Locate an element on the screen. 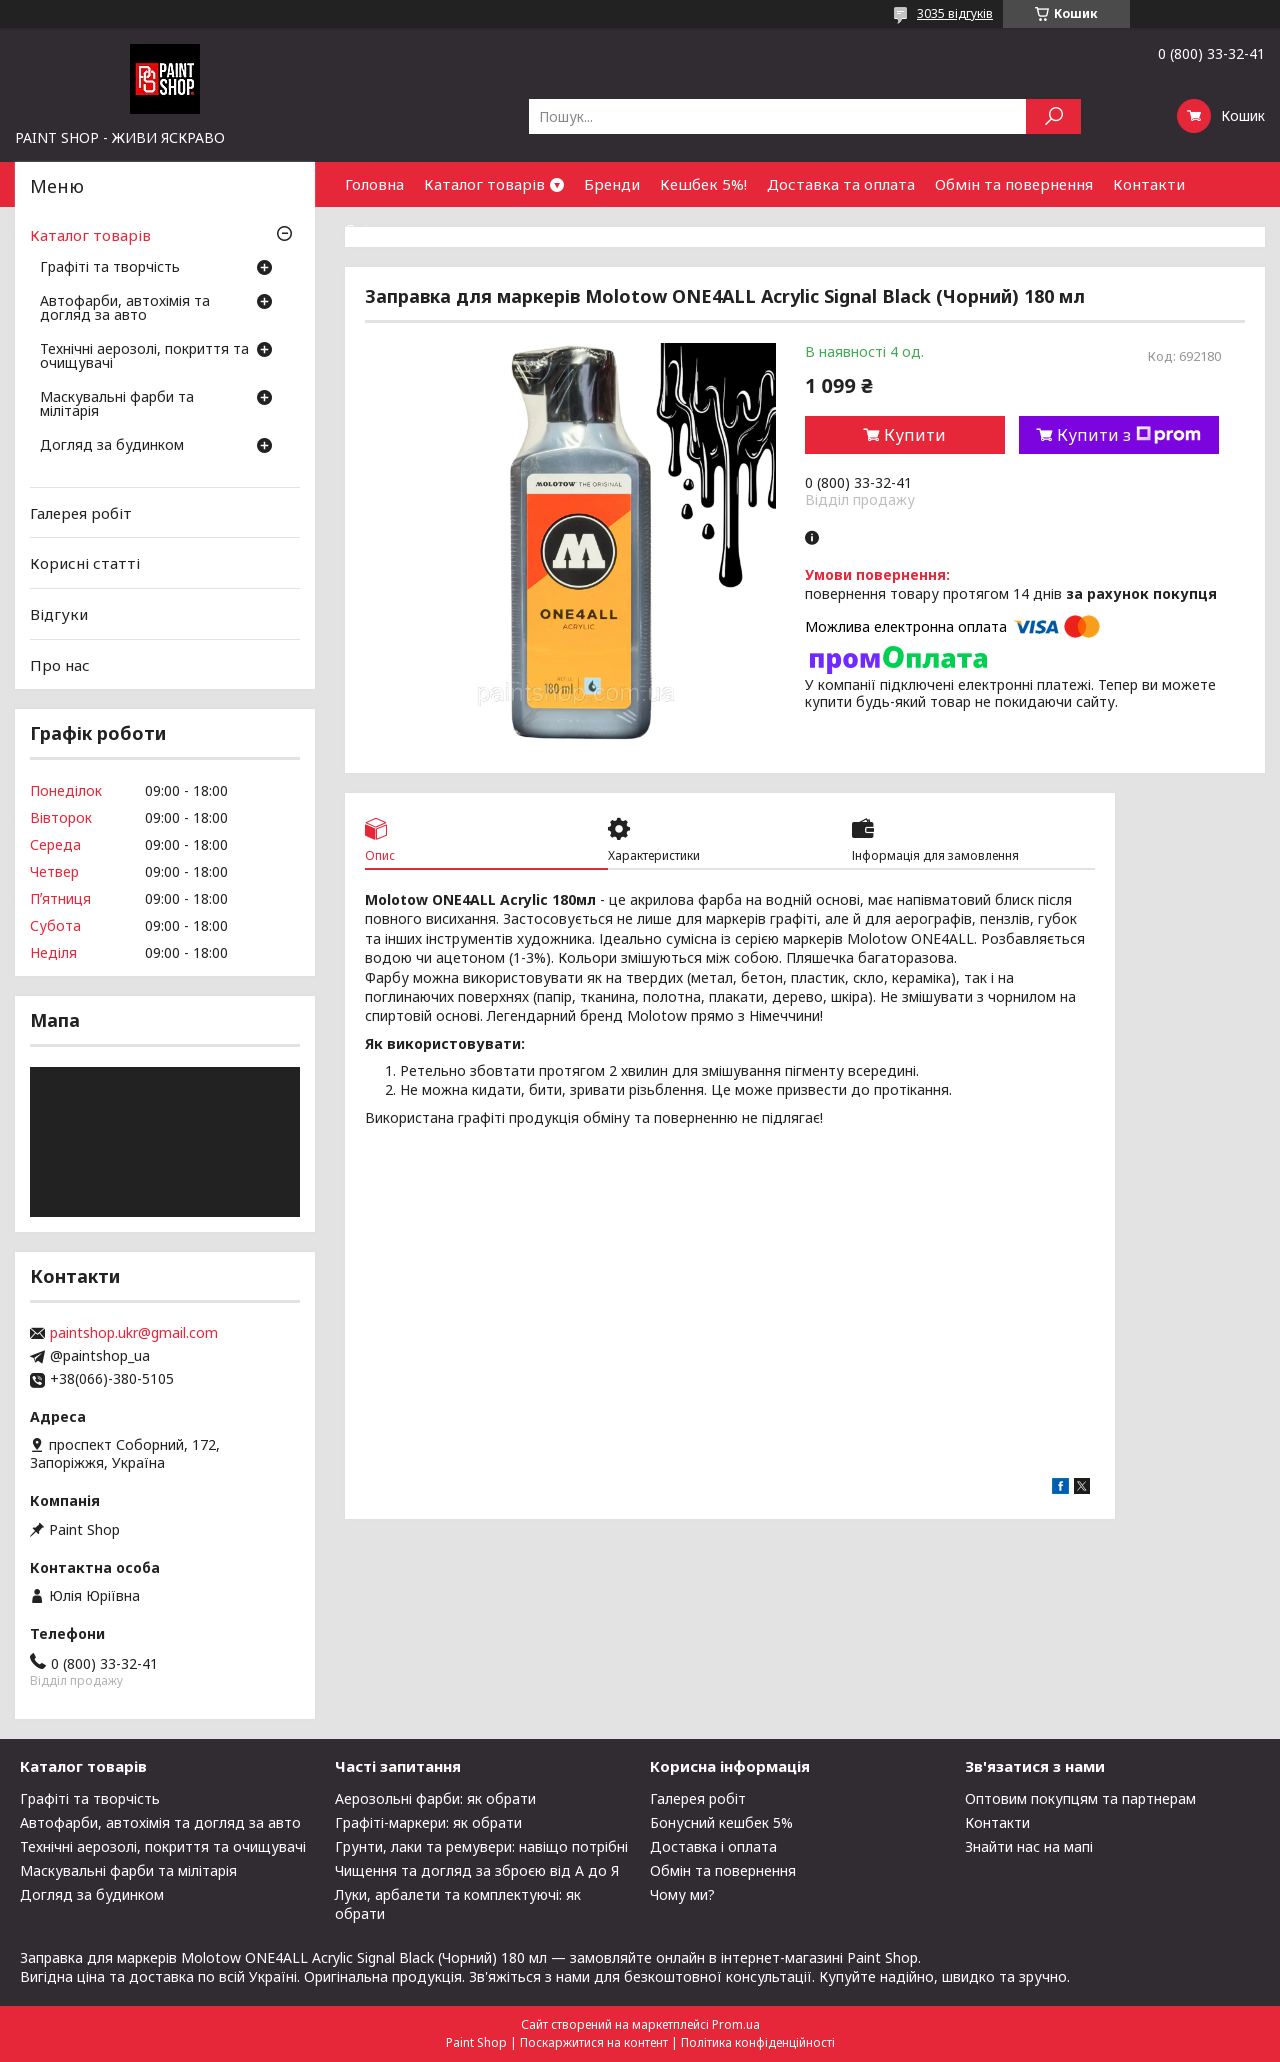 This screenshot has height=2062, width=1280. Графіті-маркери: як обрати is located at coordinates (428, 1822).